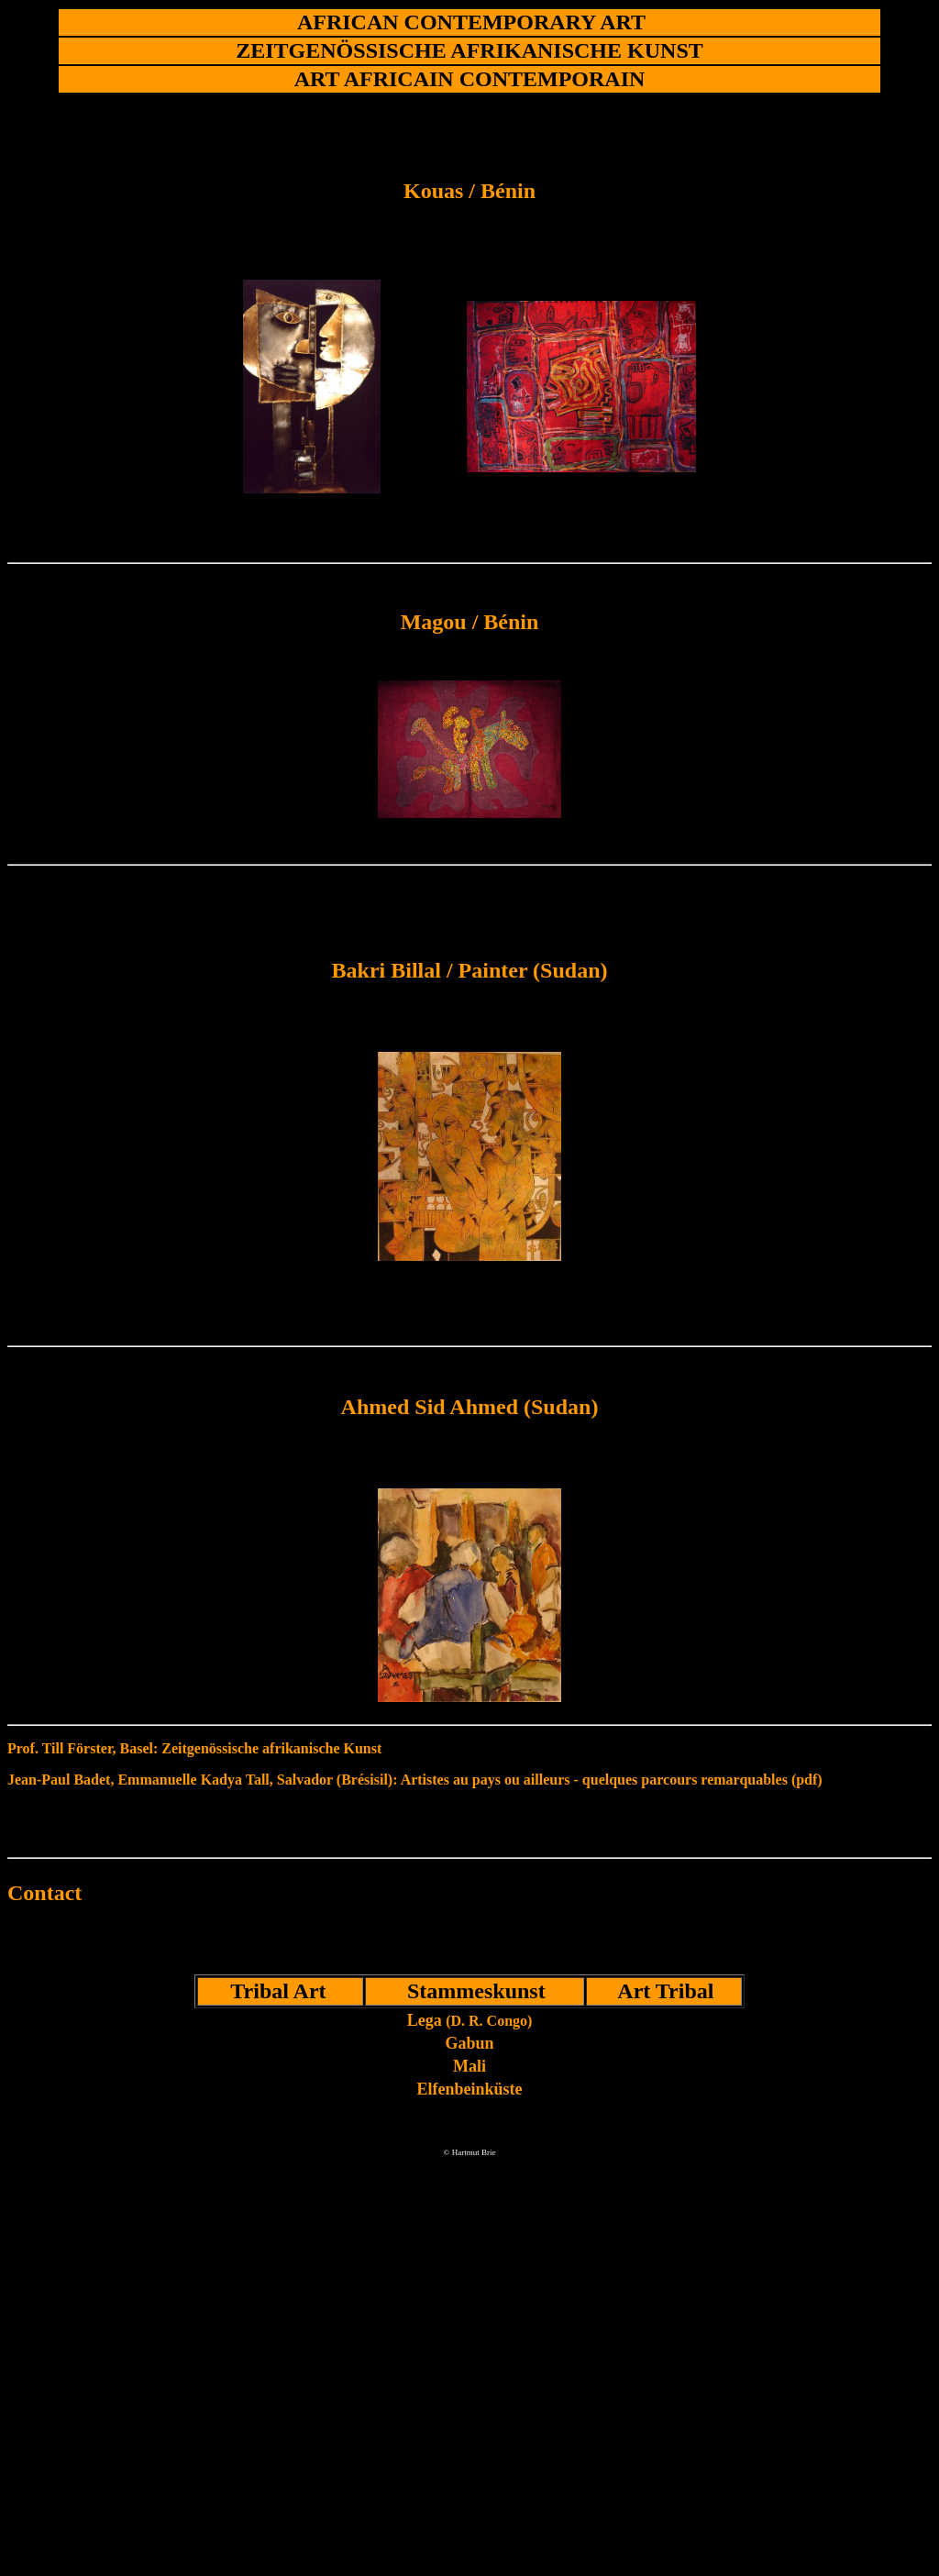 The width and height of the screenshot is (939, 2576). Describe the element at coordinates (470, 622) in the screenshot. I see `Magou / Bénin` at that location.